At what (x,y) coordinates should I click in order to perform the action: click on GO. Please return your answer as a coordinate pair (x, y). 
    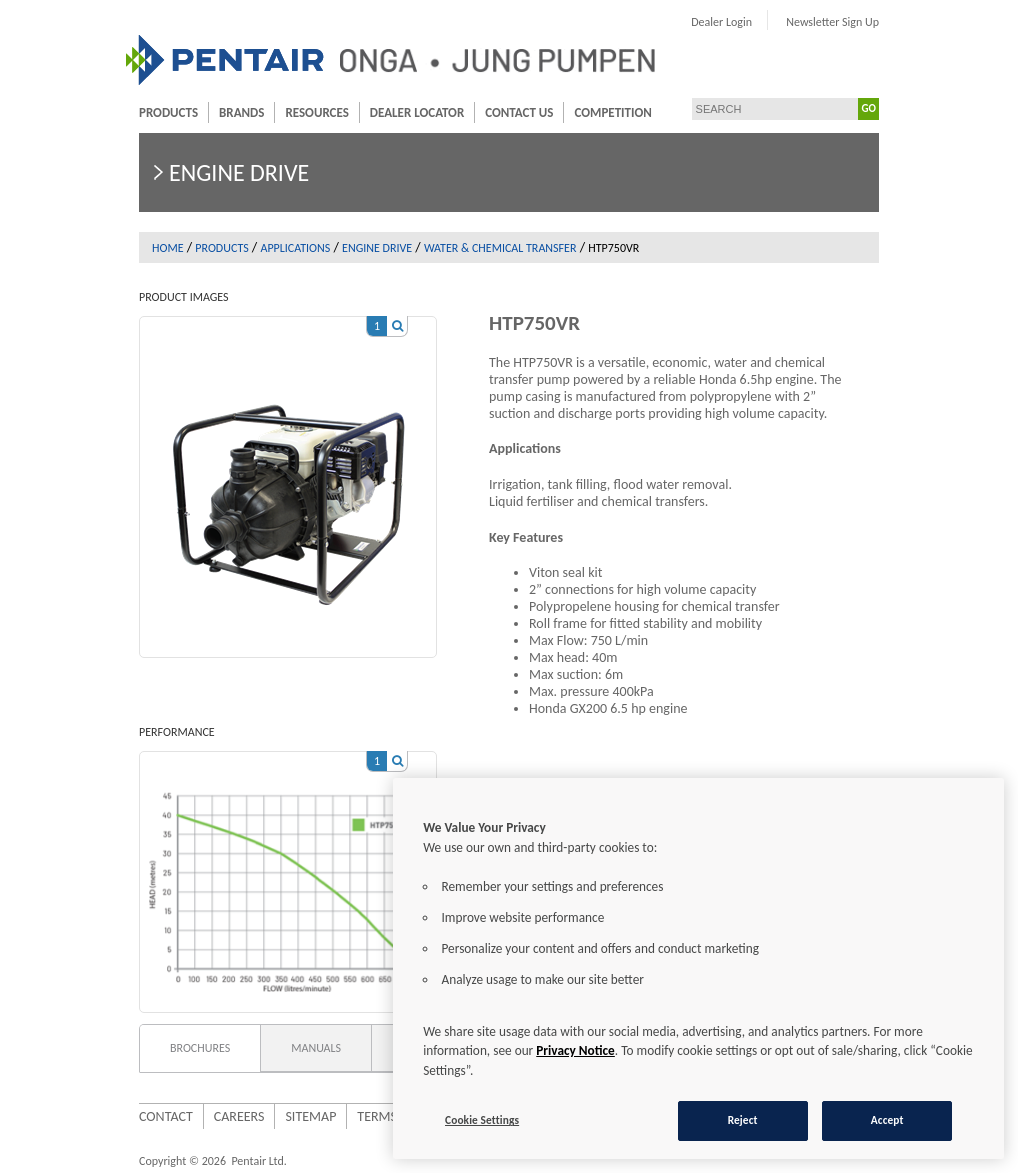
    Looking at the image, I should click on (869, 108).